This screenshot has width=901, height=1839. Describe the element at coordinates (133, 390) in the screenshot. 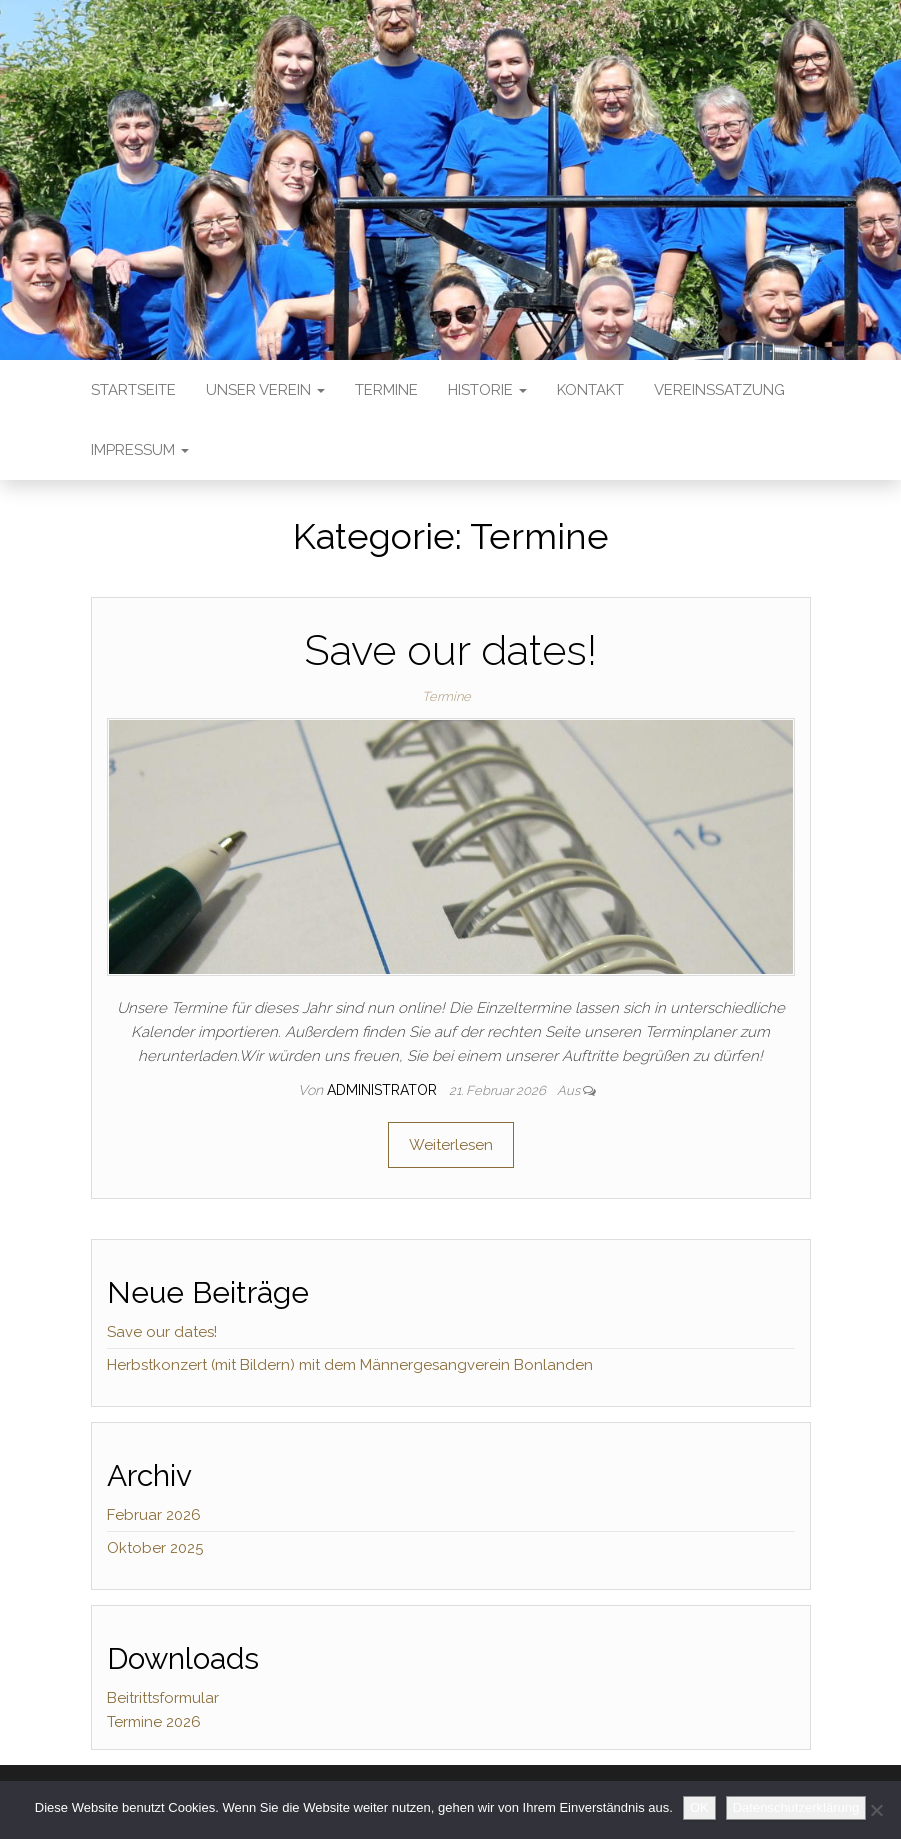

I see `Startseite` at that location.